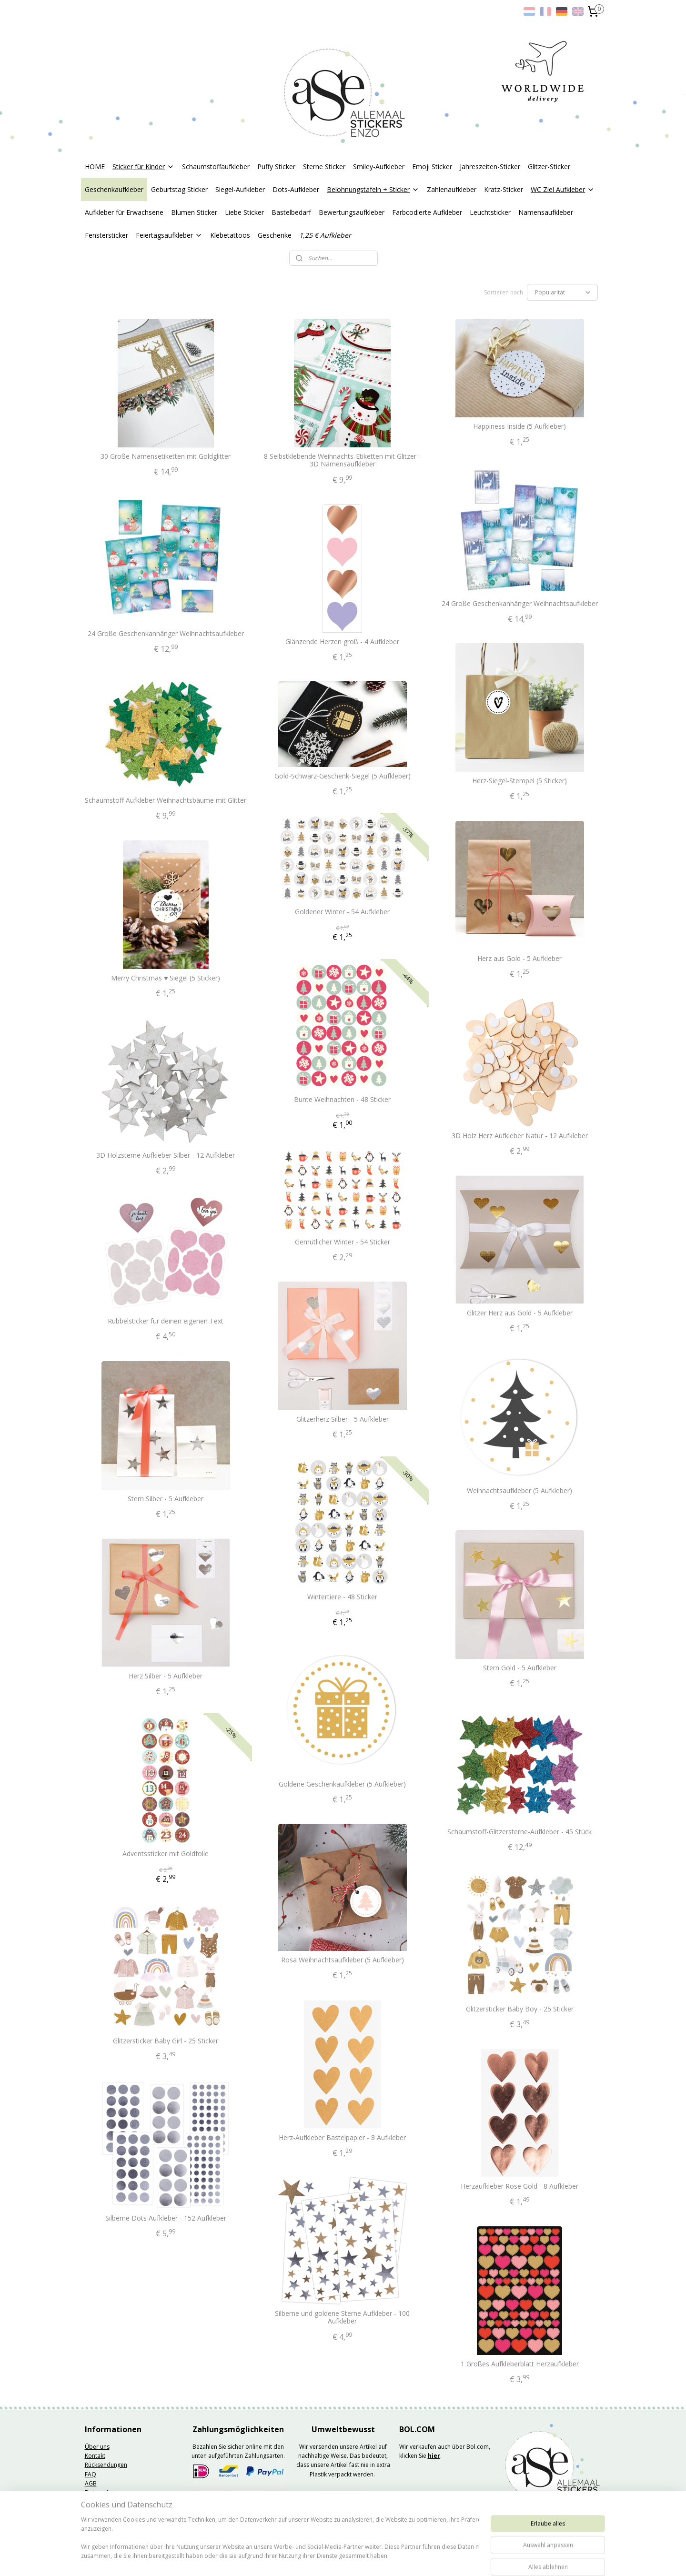 The height and width of the screenshot is (2576, 686). I want to click on Goldene Geschenkaufkleber (5 Aufkleber), so click(342, 1784).